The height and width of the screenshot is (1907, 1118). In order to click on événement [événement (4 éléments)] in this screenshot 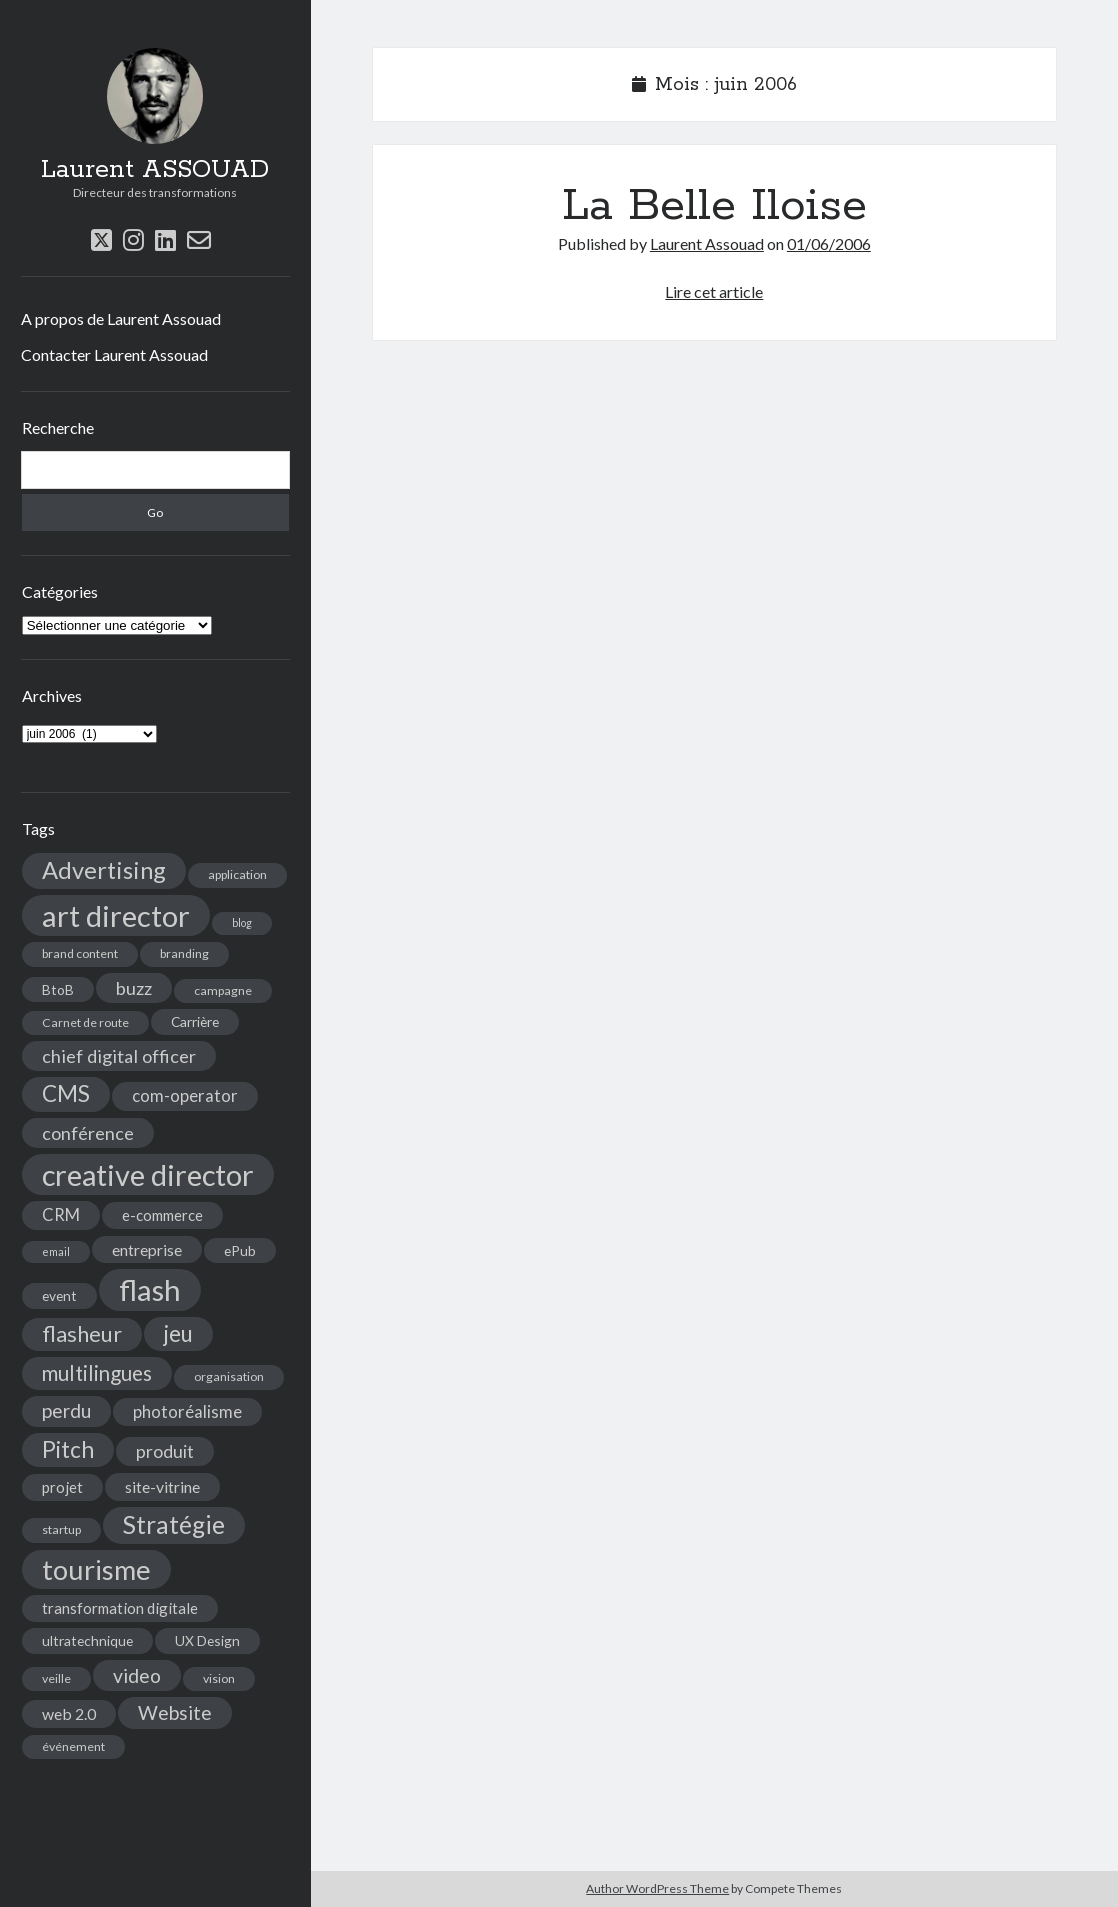, I will do `click(73, 1746)`.